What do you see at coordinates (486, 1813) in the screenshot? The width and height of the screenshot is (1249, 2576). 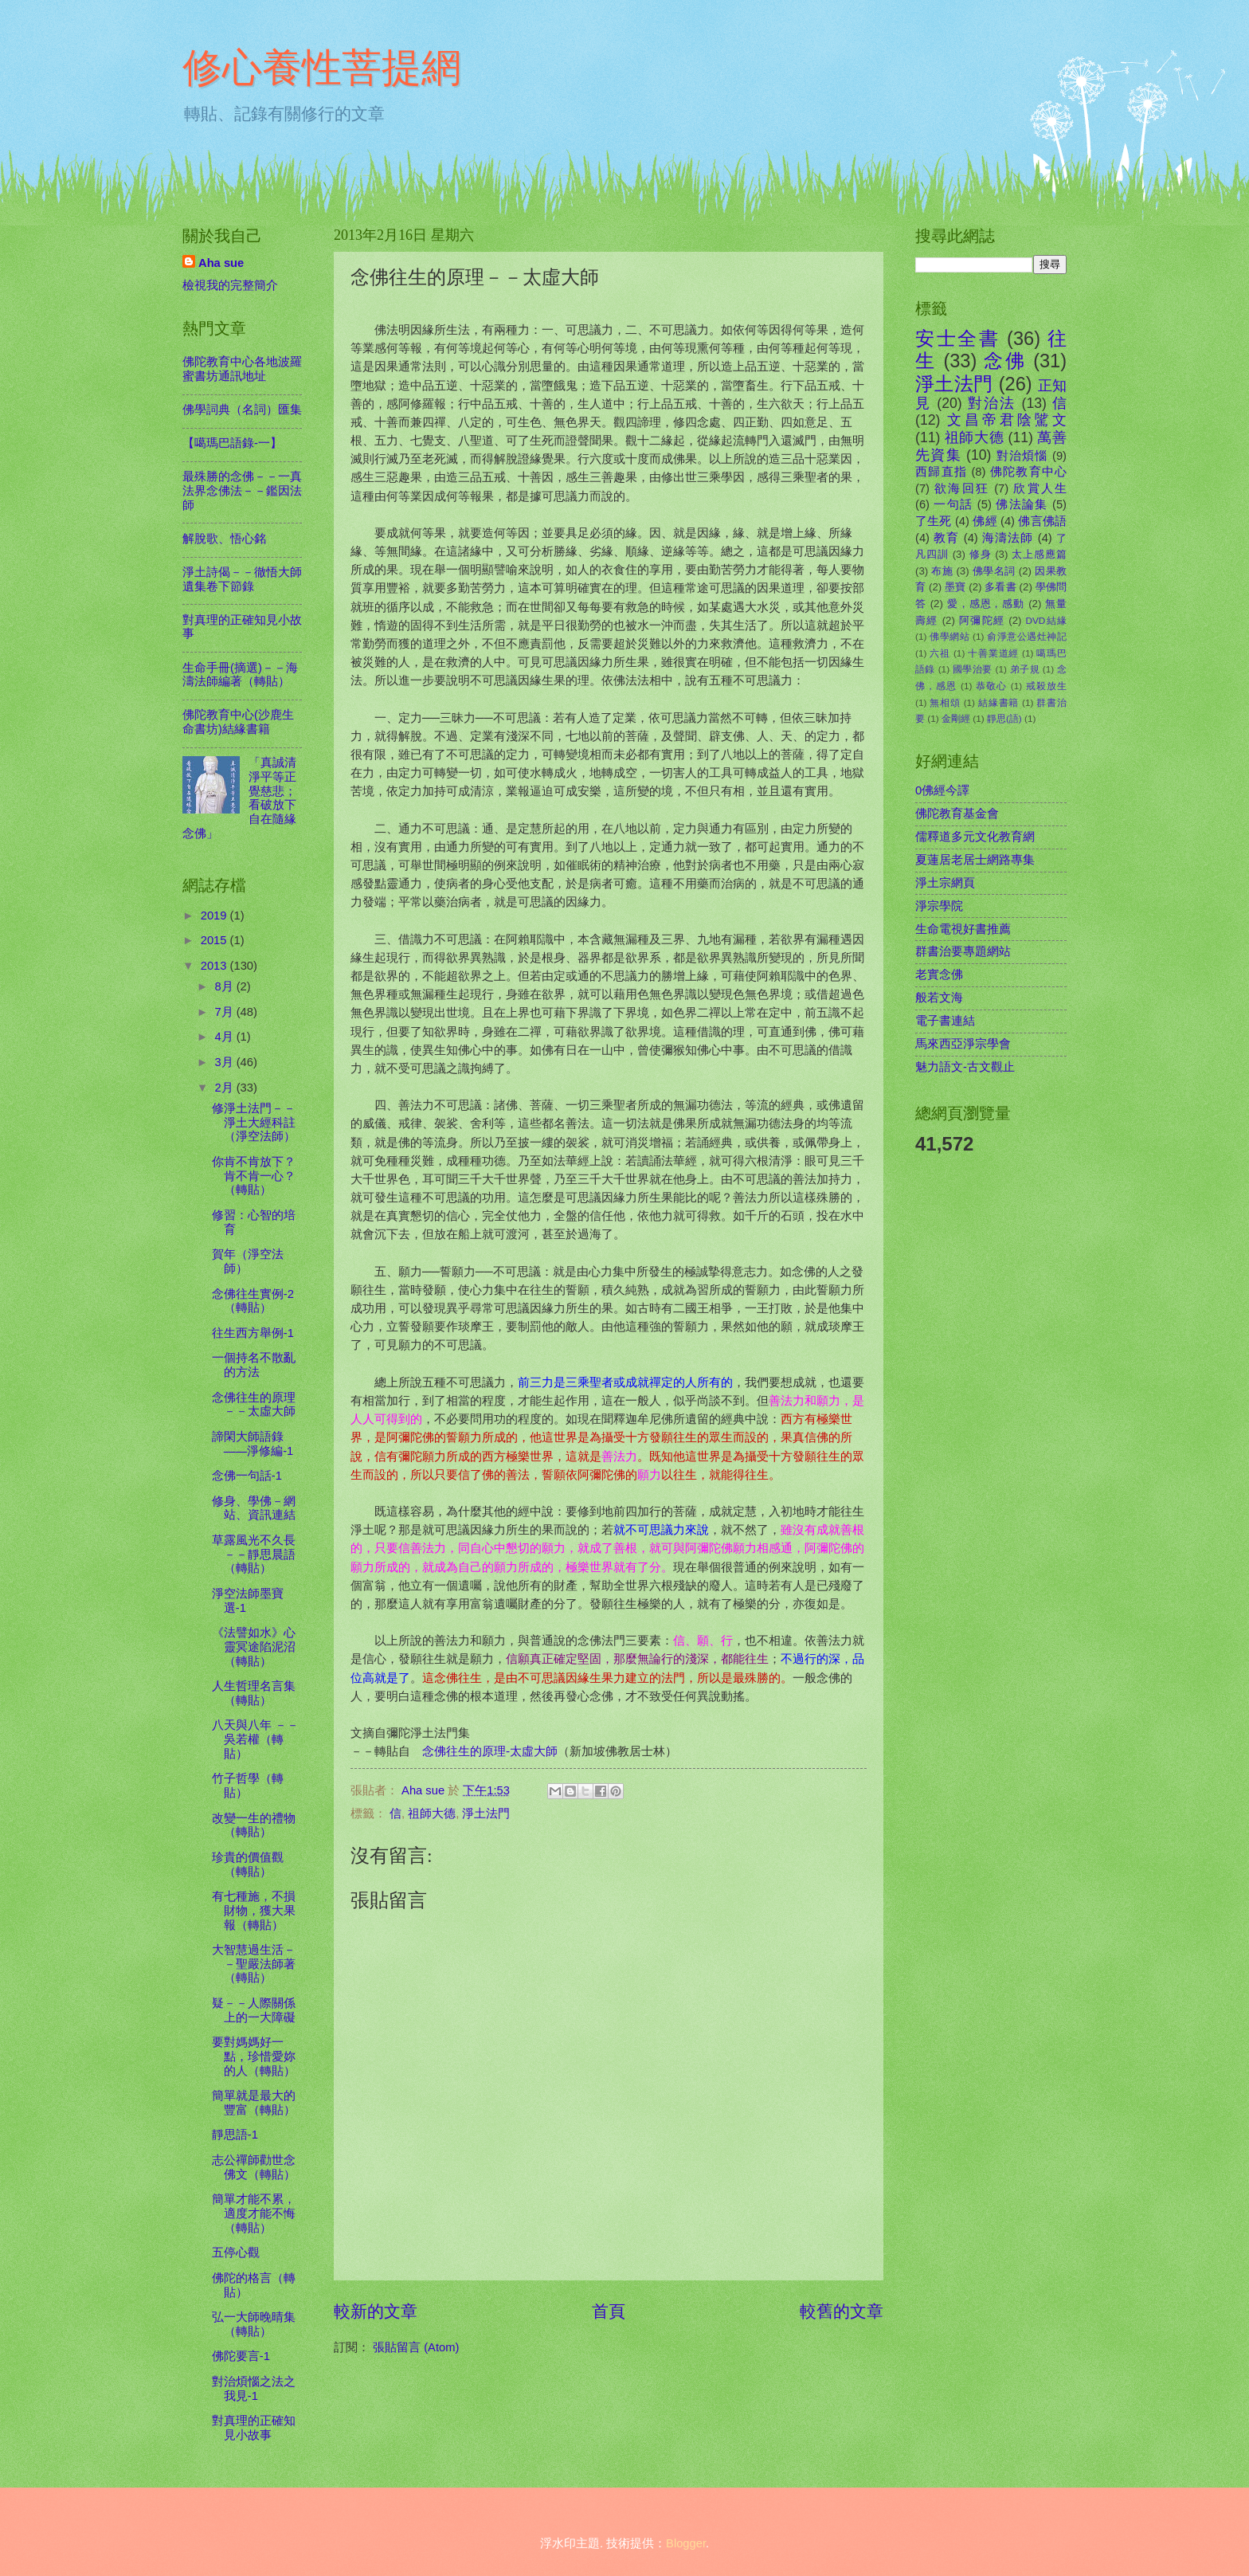 I see `淨土法門` at bounding box center [486, 1813].